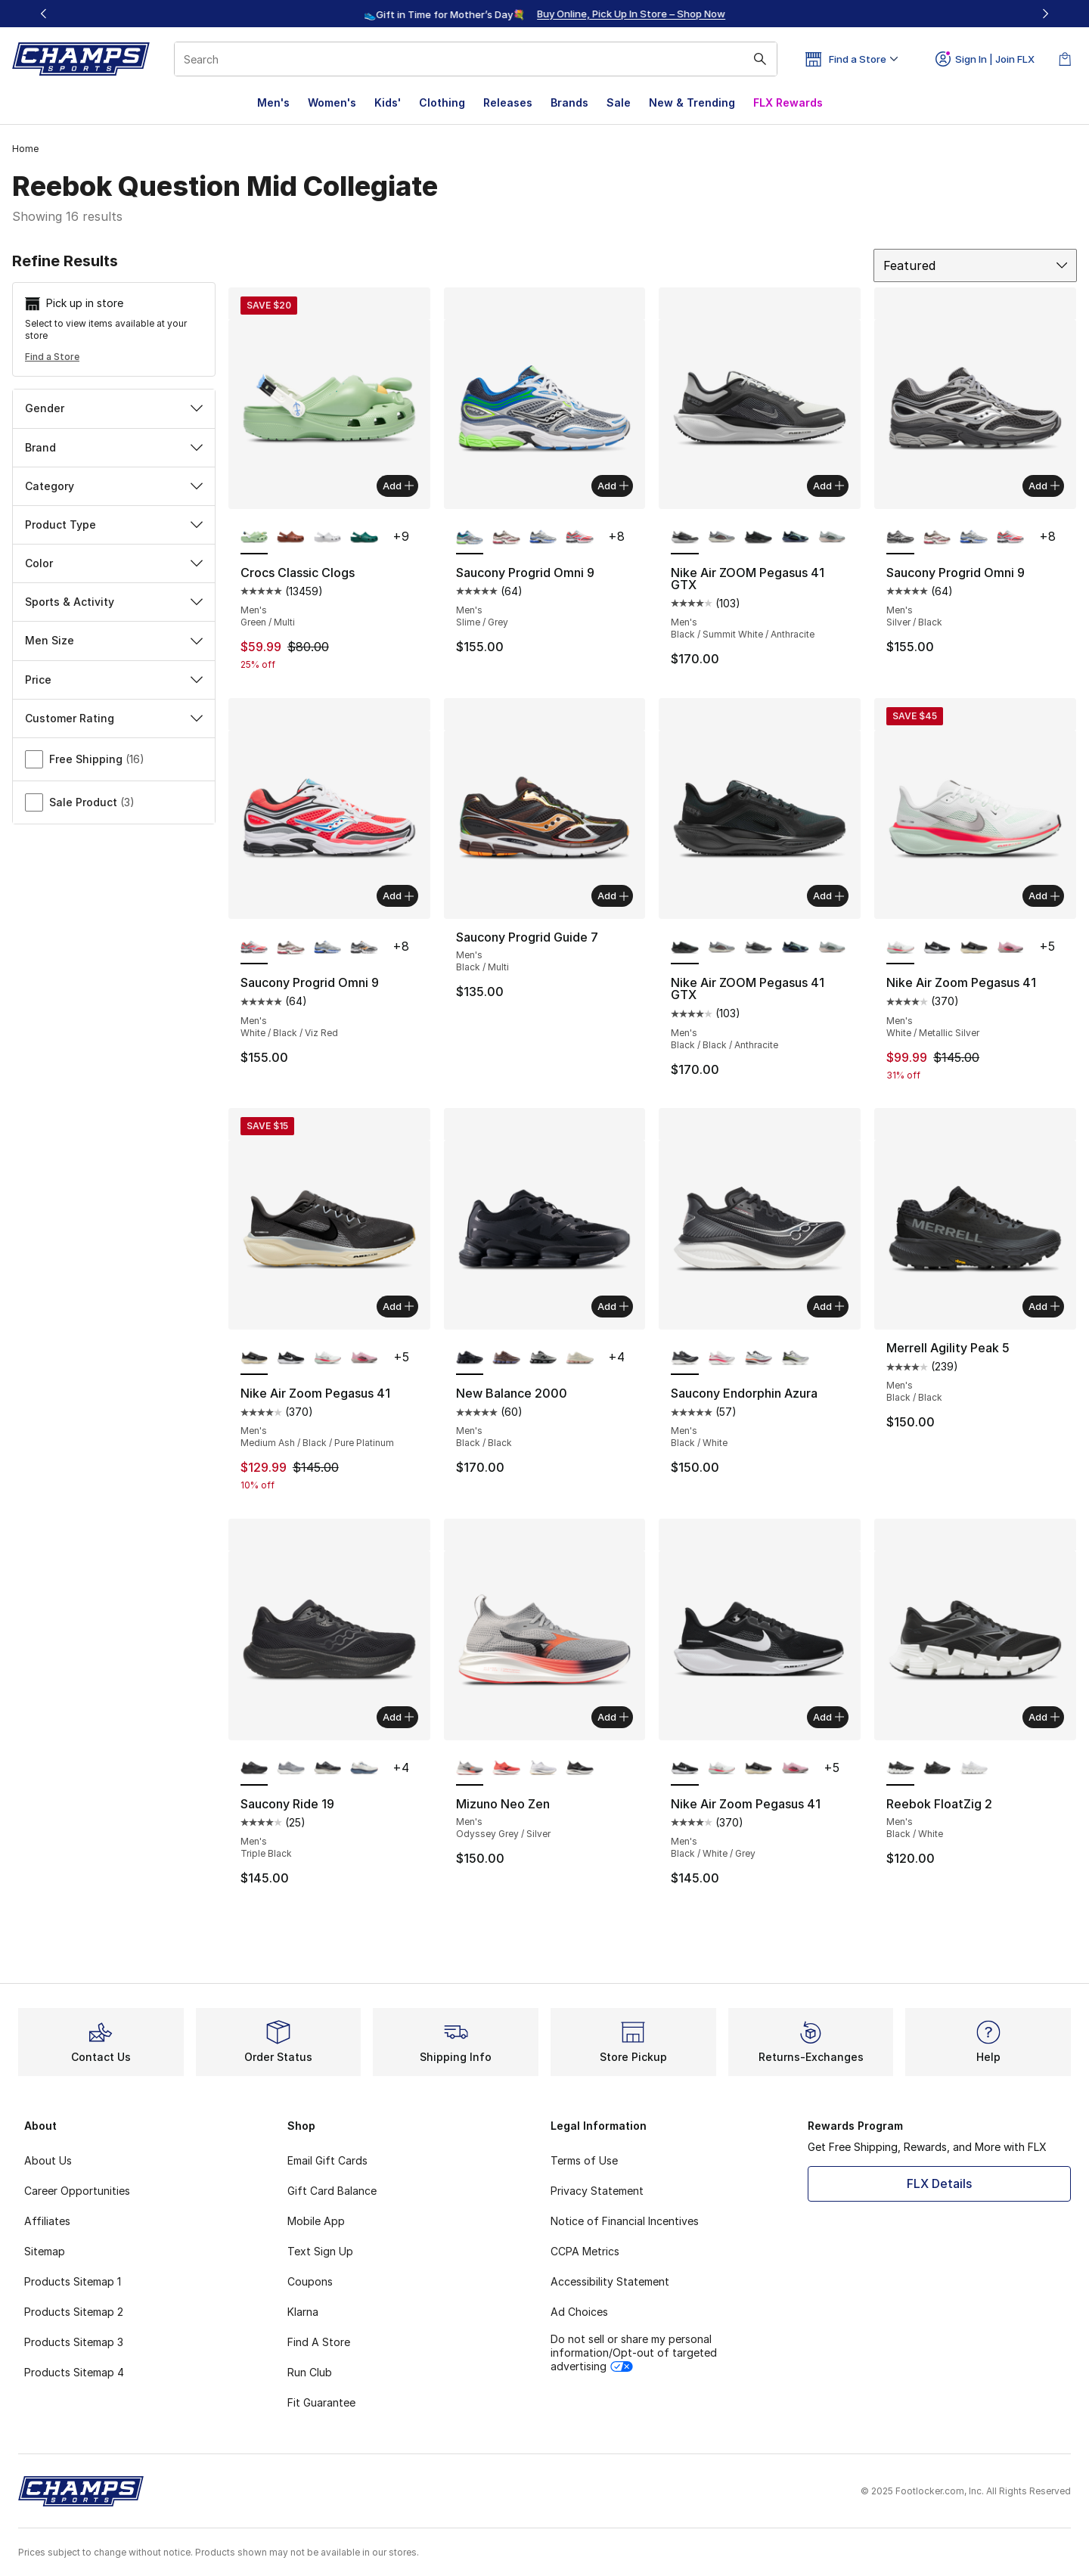 The height and width of the screenshot is (2576, 1089). Describe the element at coordinates (758, 947) in the screenshot. I see `[Nike Air ZOOM Pegasus 41 GTX - Men's Black/Summit White/Anthracite]` at that location.